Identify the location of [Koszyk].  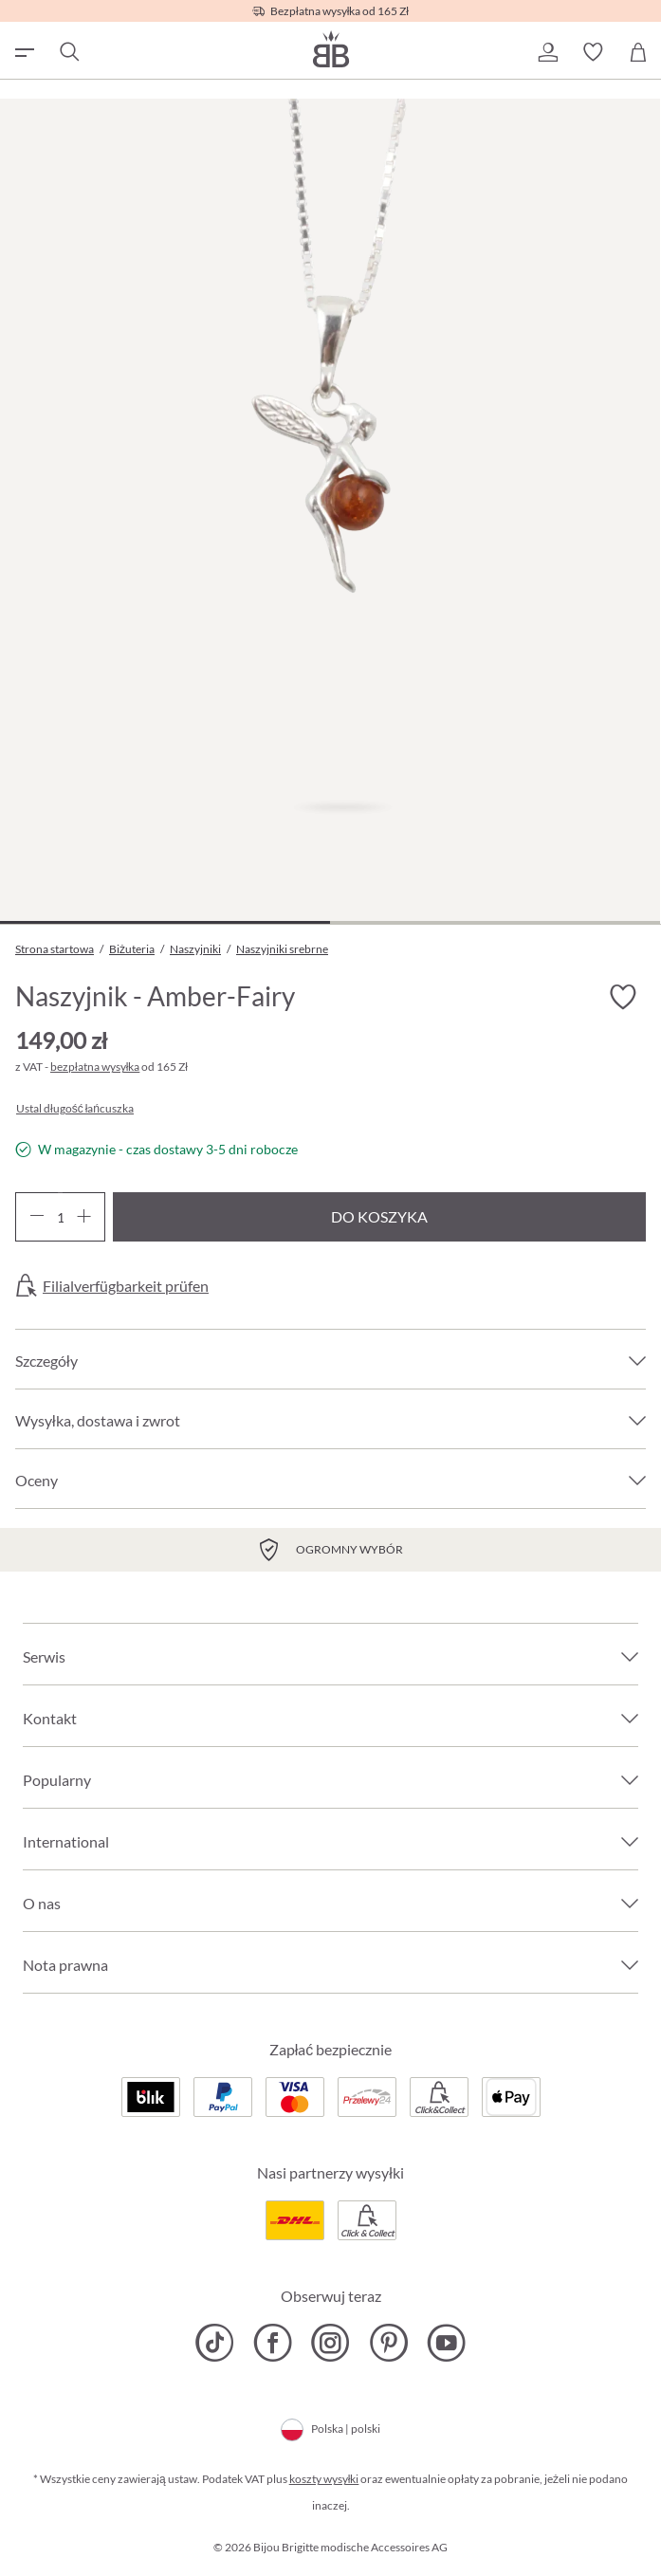
(638, 52).